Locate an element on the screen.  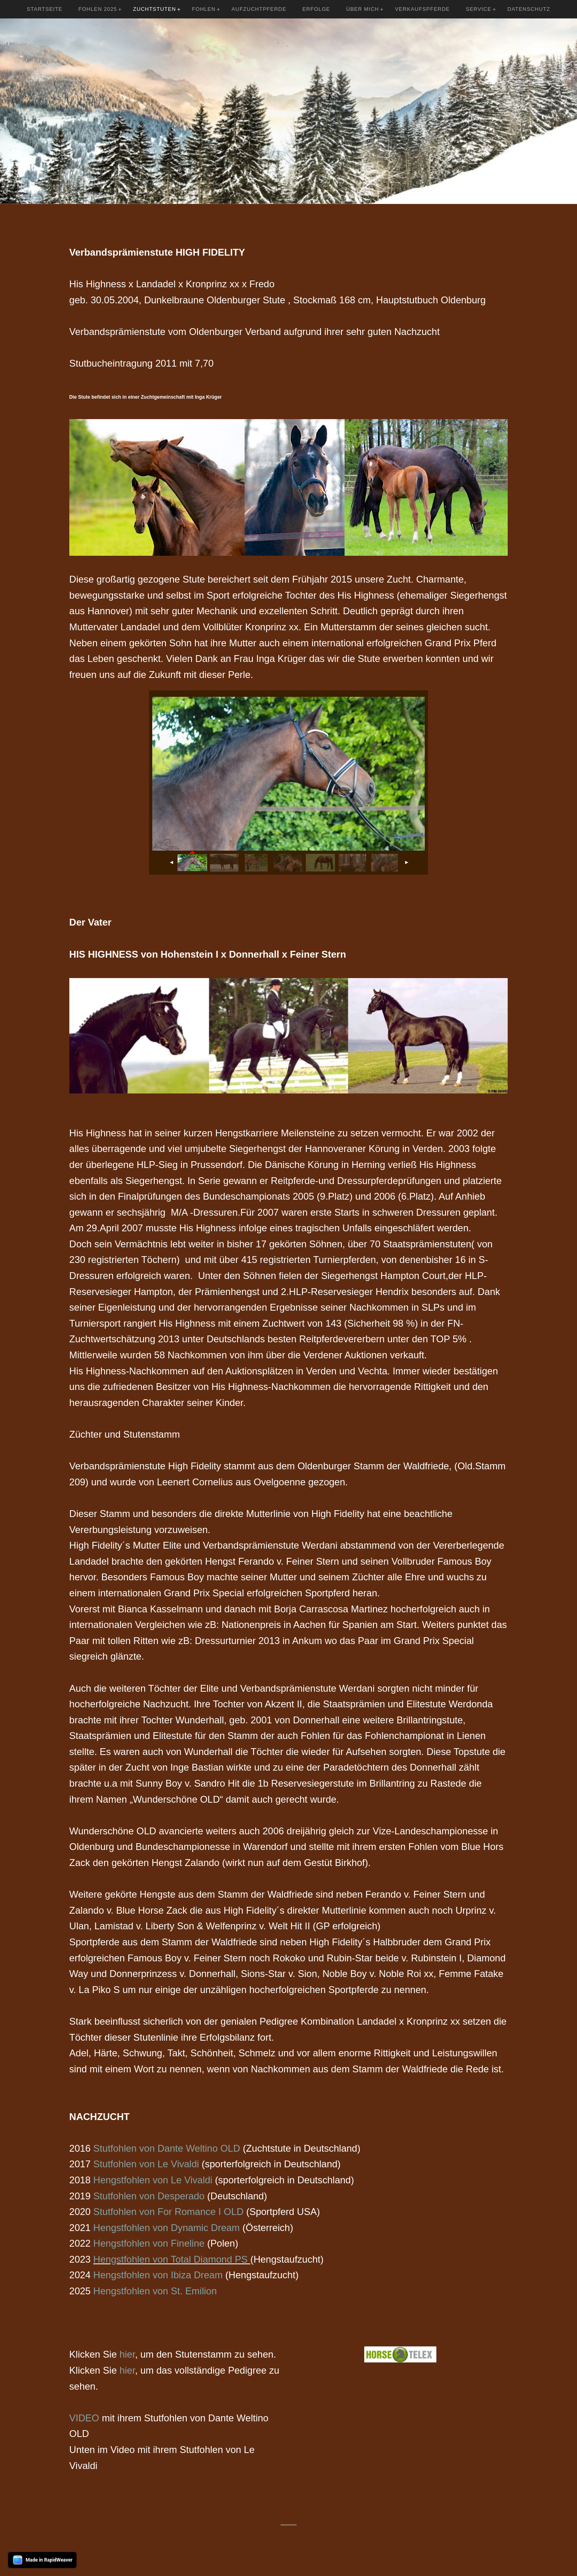
Fohlen 2025 is located at coordinates (98, 9).